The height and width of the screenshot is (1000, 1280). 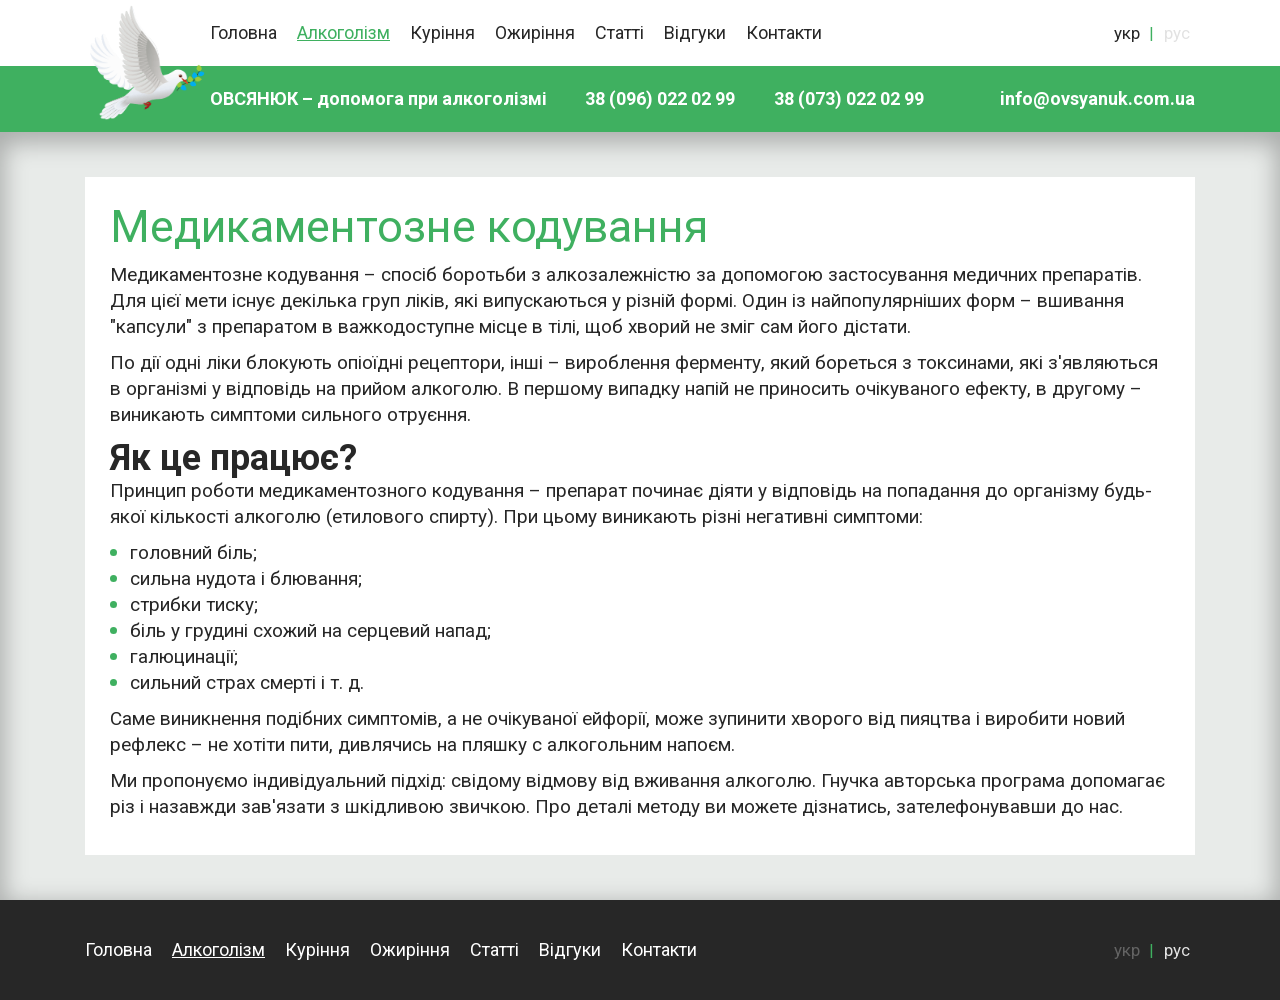 What do you see at coordinates (660, 98) in the screenshot?
I see `38 (096) 022 02 99` at bounding box center [660, 98].